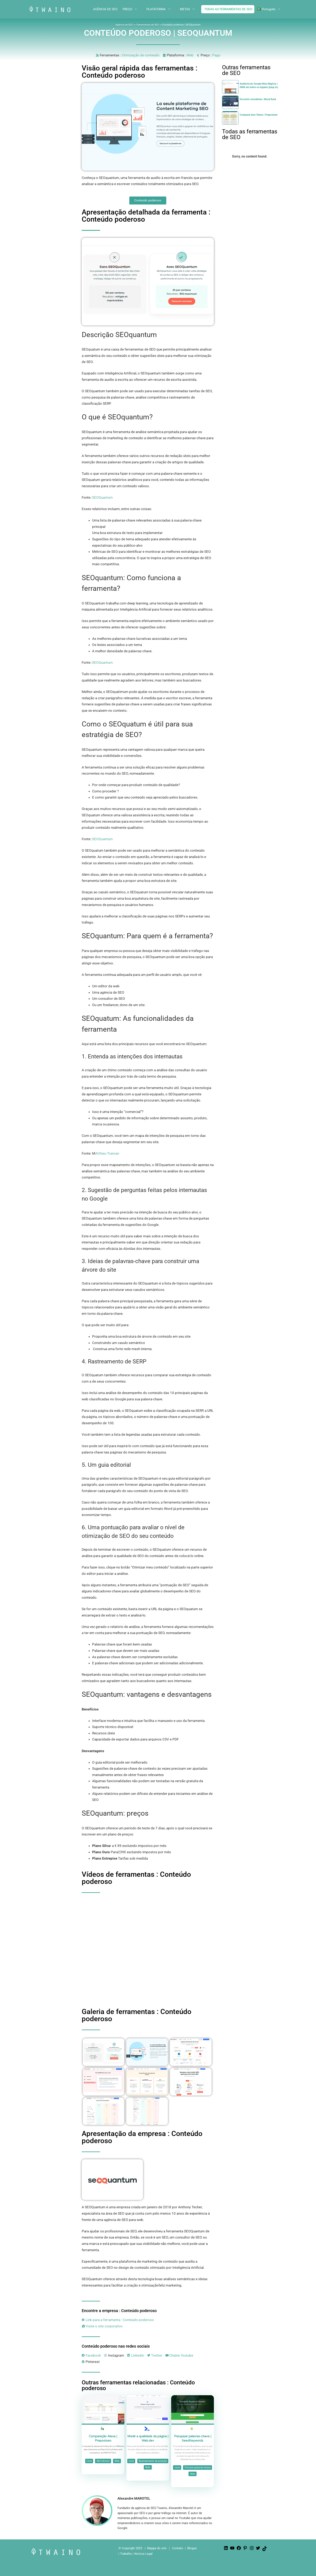 The width and height of the screenshot is (316, 2576). What do you see at coordinates (156, 2548) in the screenshot?
I see `Mappa do site` at bounding box center [156, 2548].